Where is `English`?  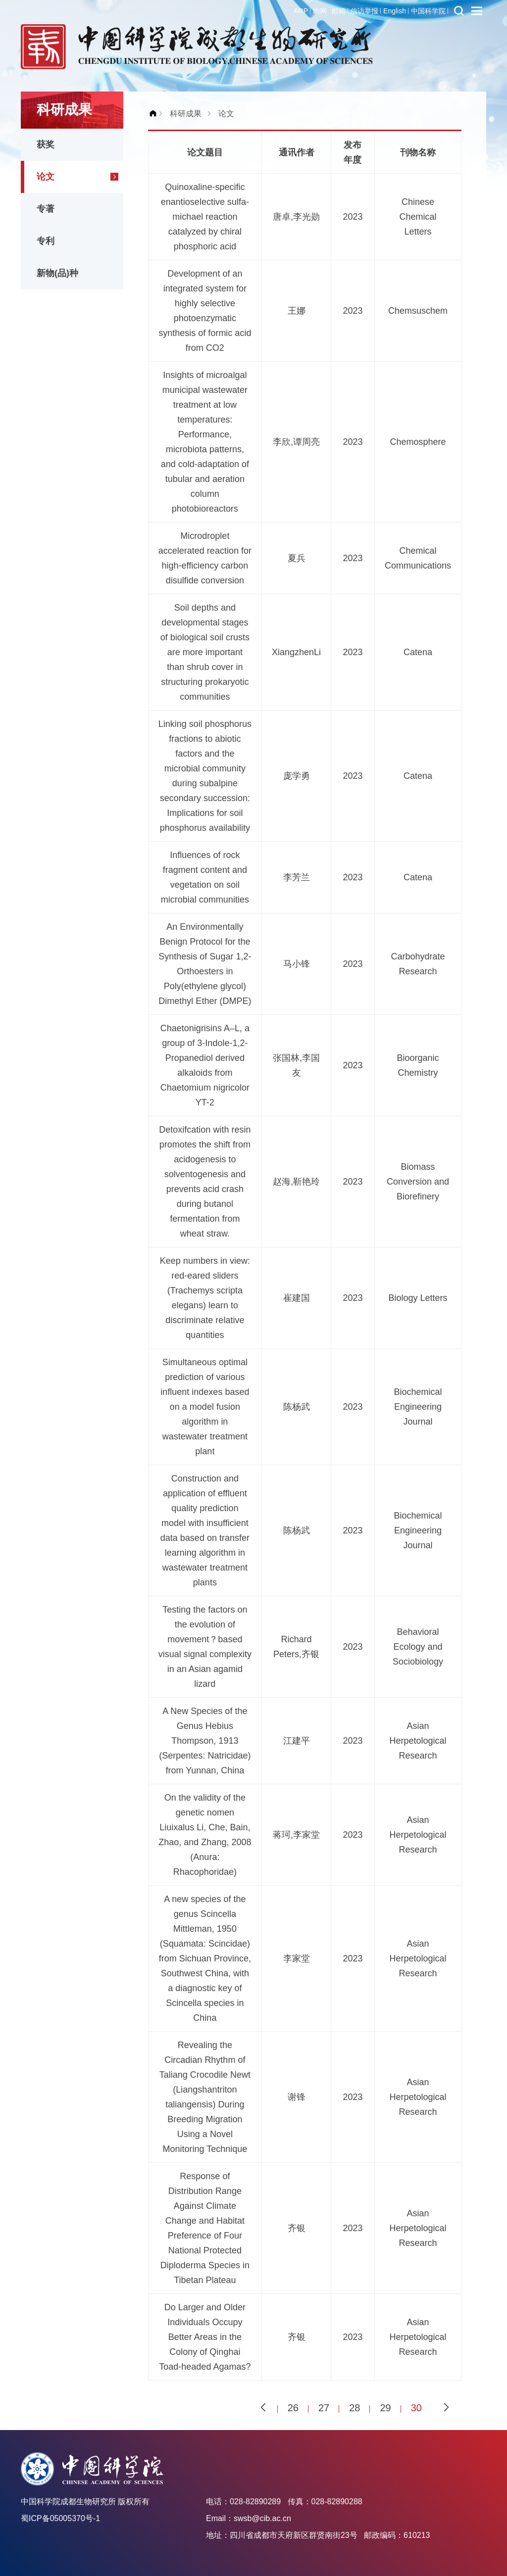 English is located at coordinates (394, 11).